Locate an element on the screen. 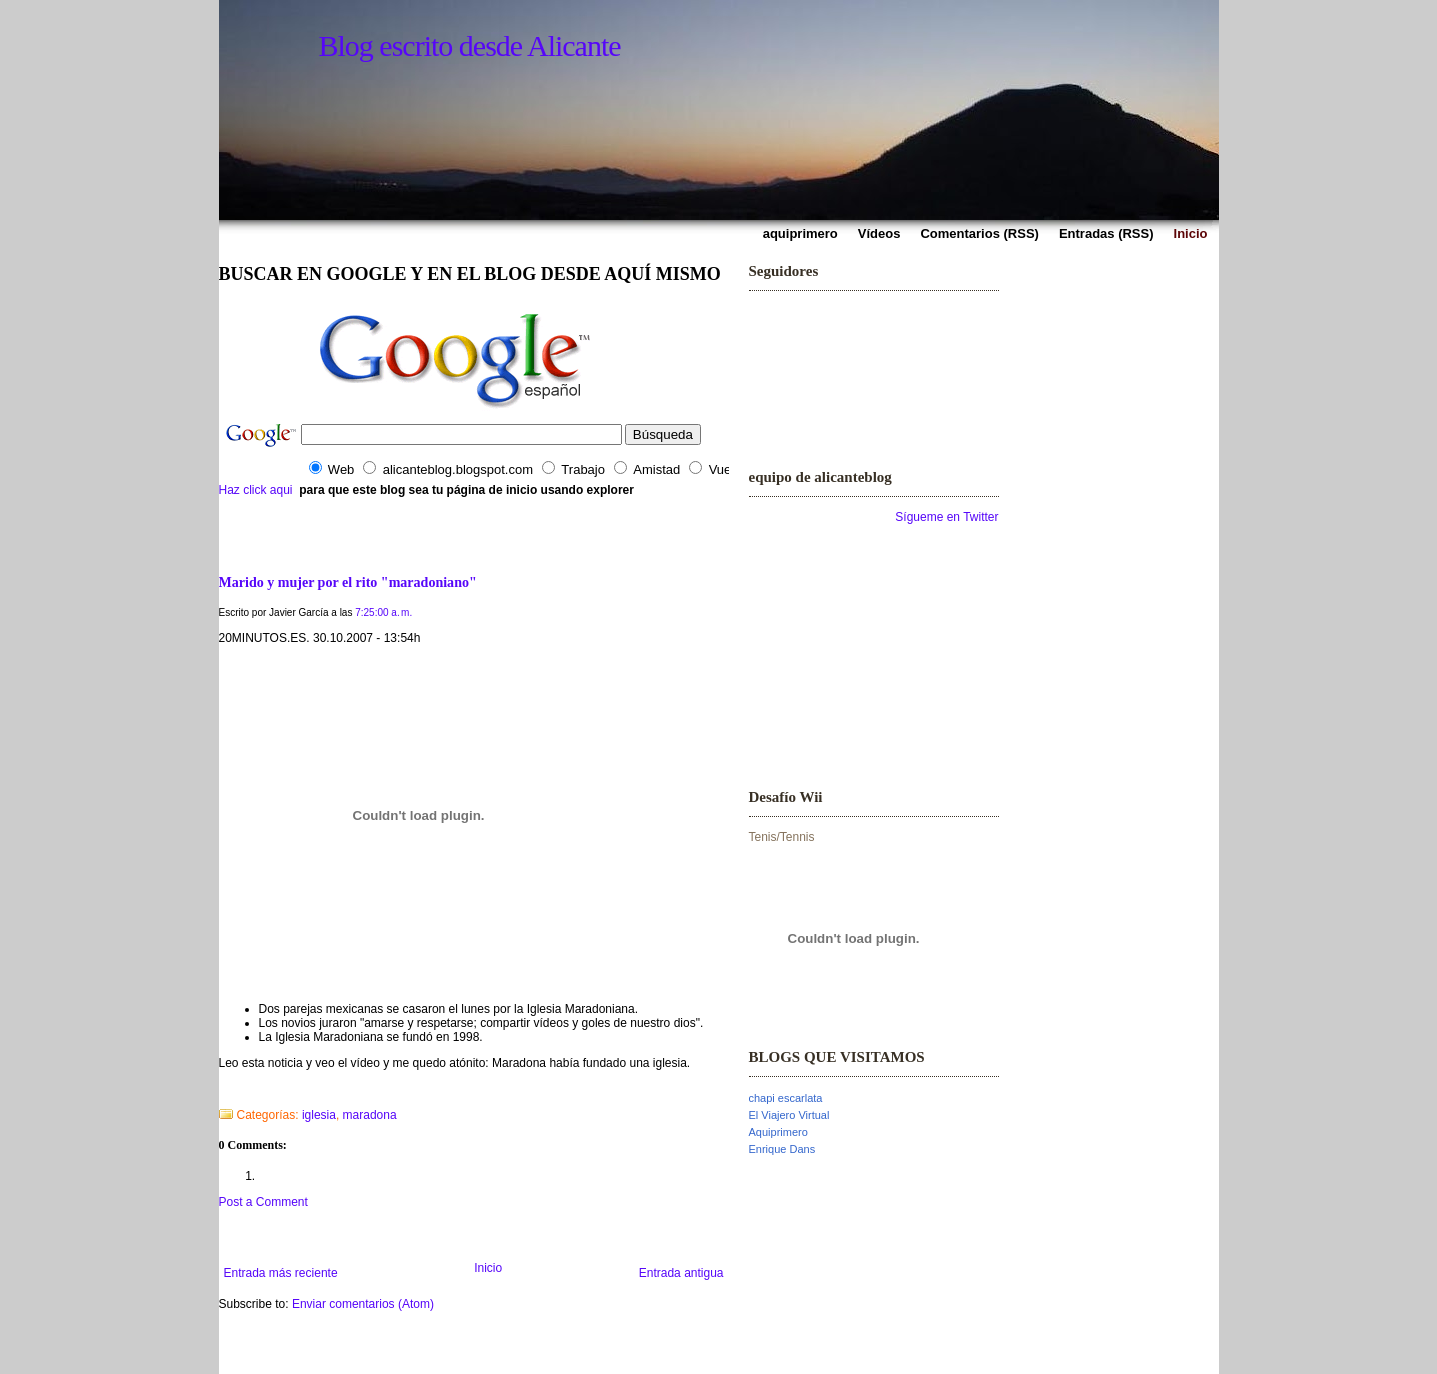 The image size is (1437, 1374). maradona is located at coordinates (370, 1115).